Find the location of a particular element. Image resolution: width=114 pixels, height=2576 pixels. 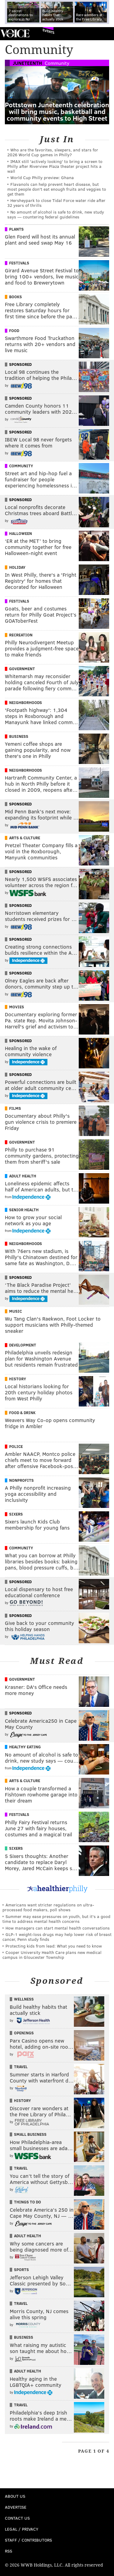

Holiday is located at coordinates (17, 567).